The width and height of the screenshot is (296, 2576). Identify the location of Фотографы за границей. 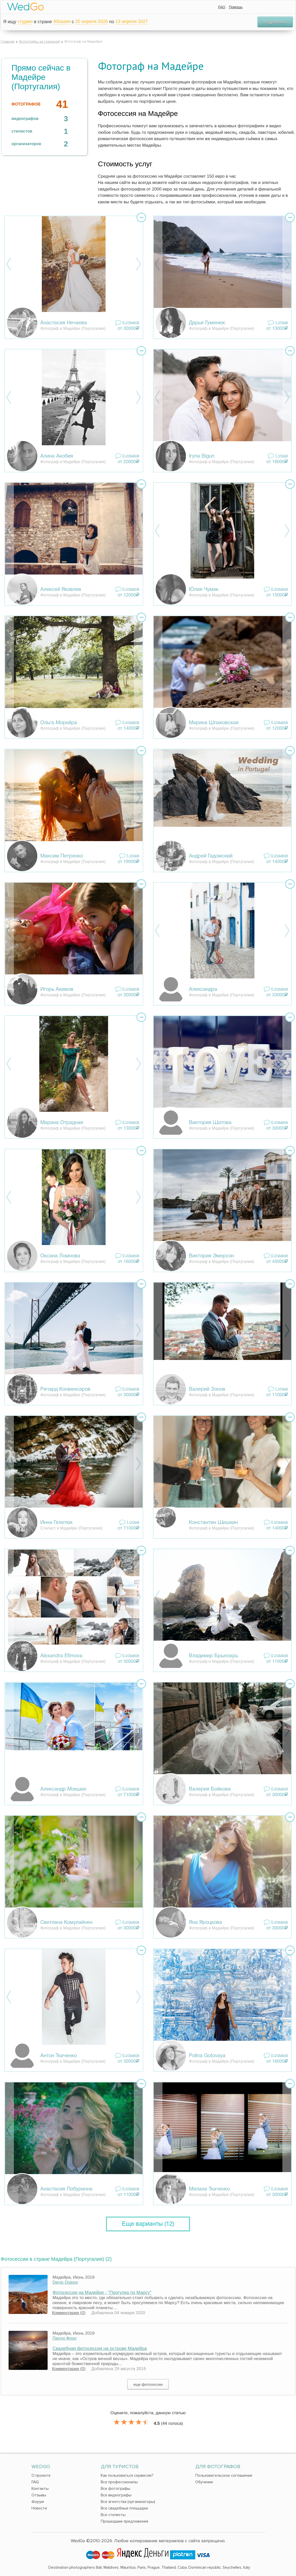
(39, 41).